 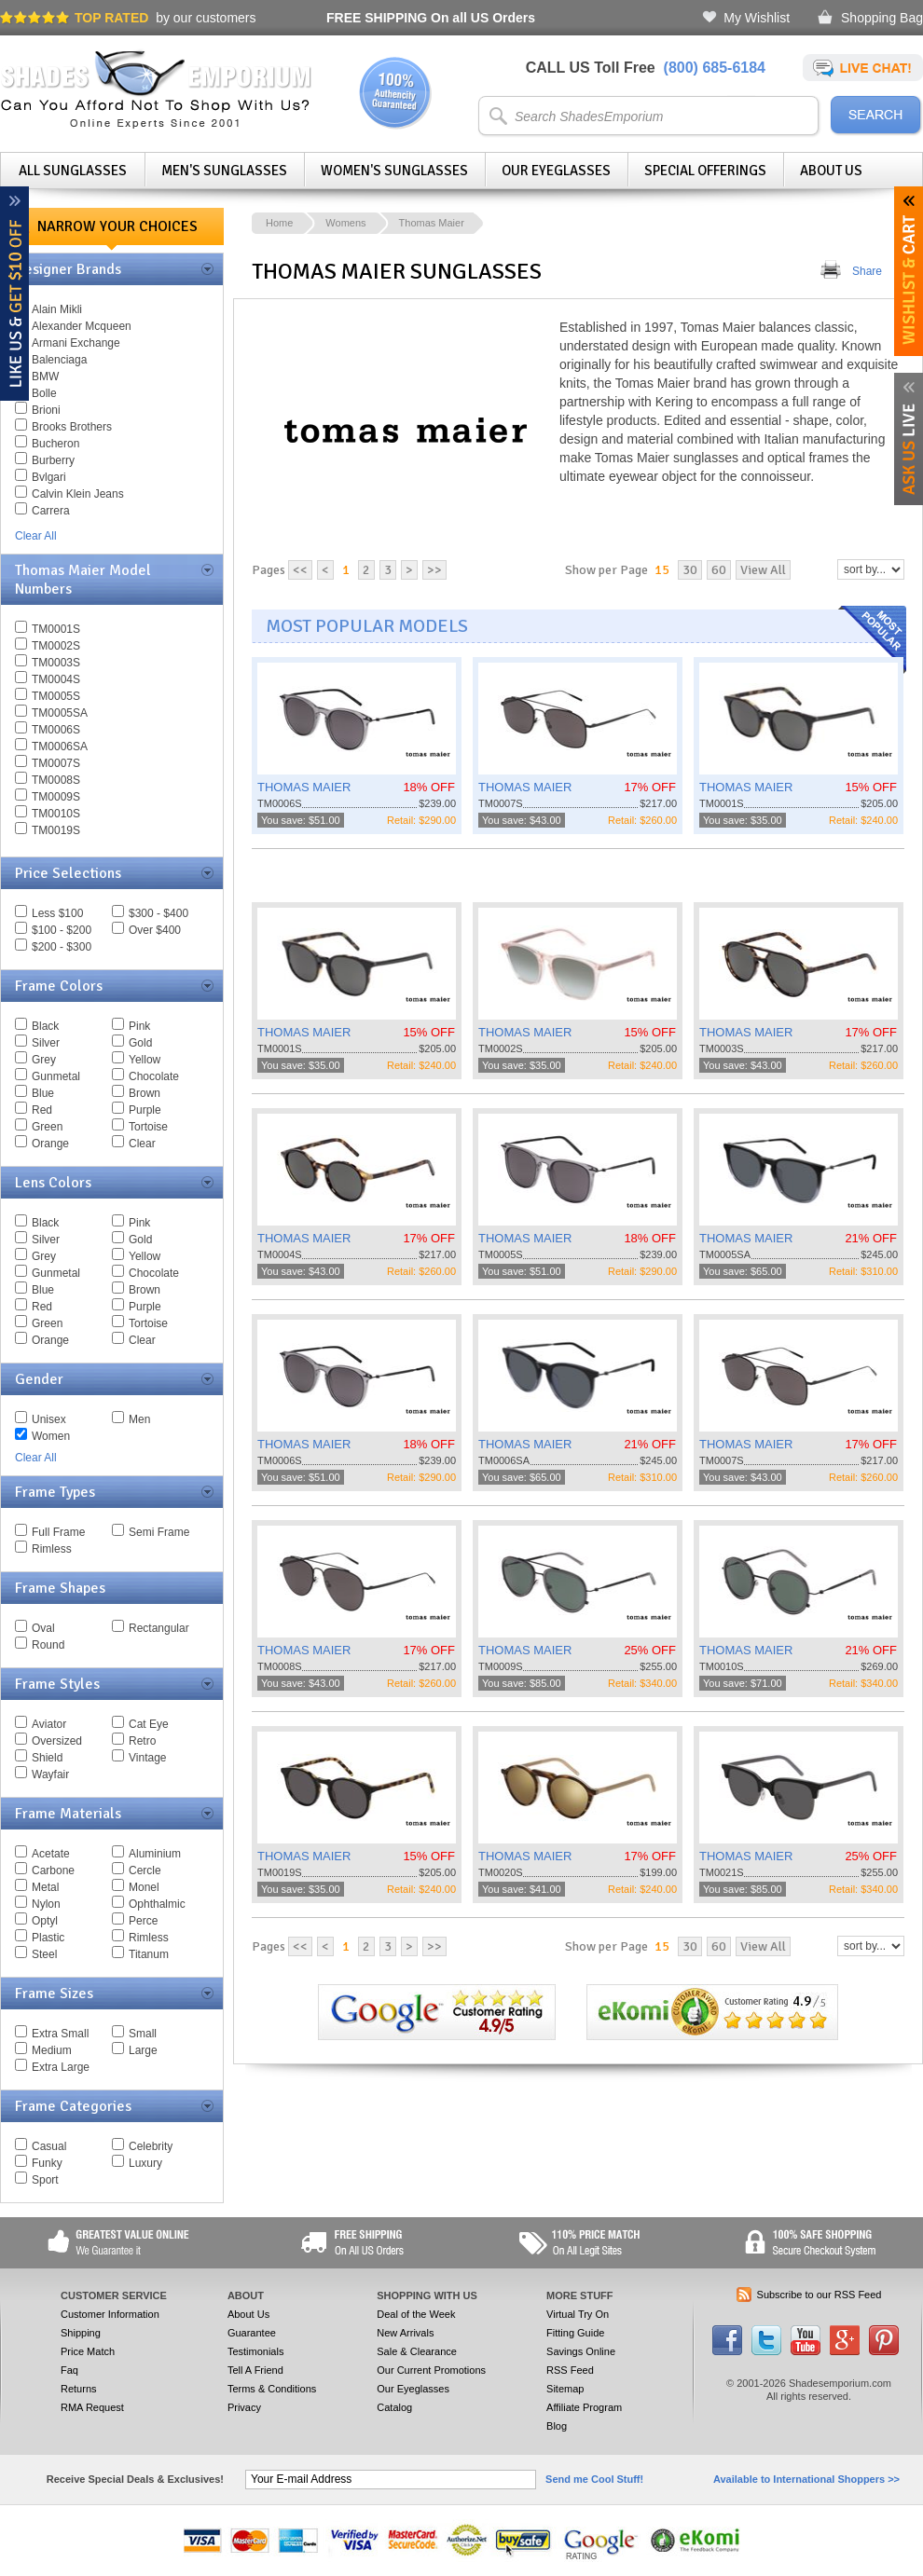 What do you see at coordinates (705, 170) in the screenshot?
I see `Special Offerings` at bounding box center [705, 170].